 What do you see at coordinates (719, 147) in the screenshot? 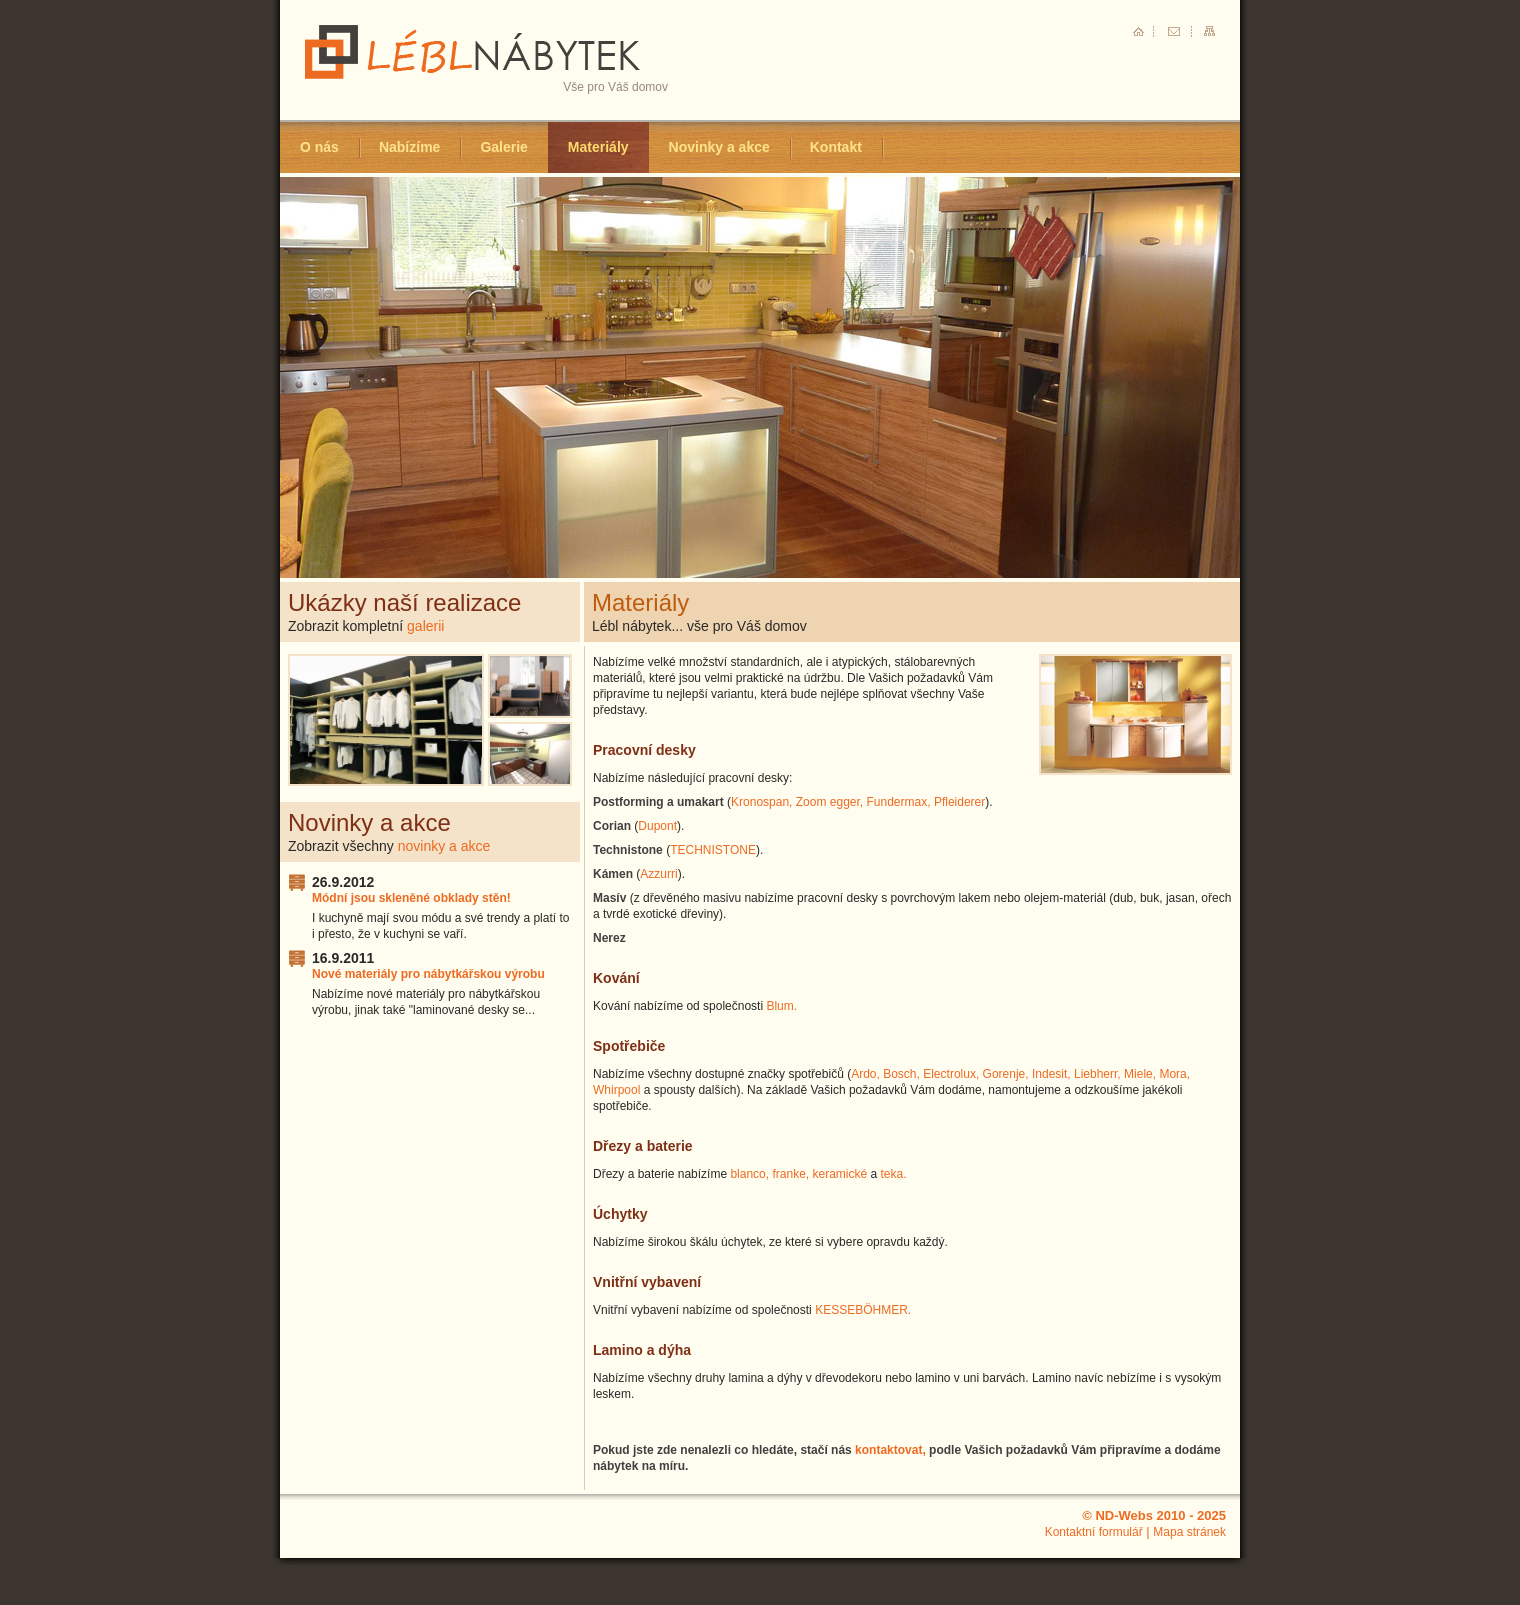
I see `Novinky a akce` at bounding box center [719, 147].